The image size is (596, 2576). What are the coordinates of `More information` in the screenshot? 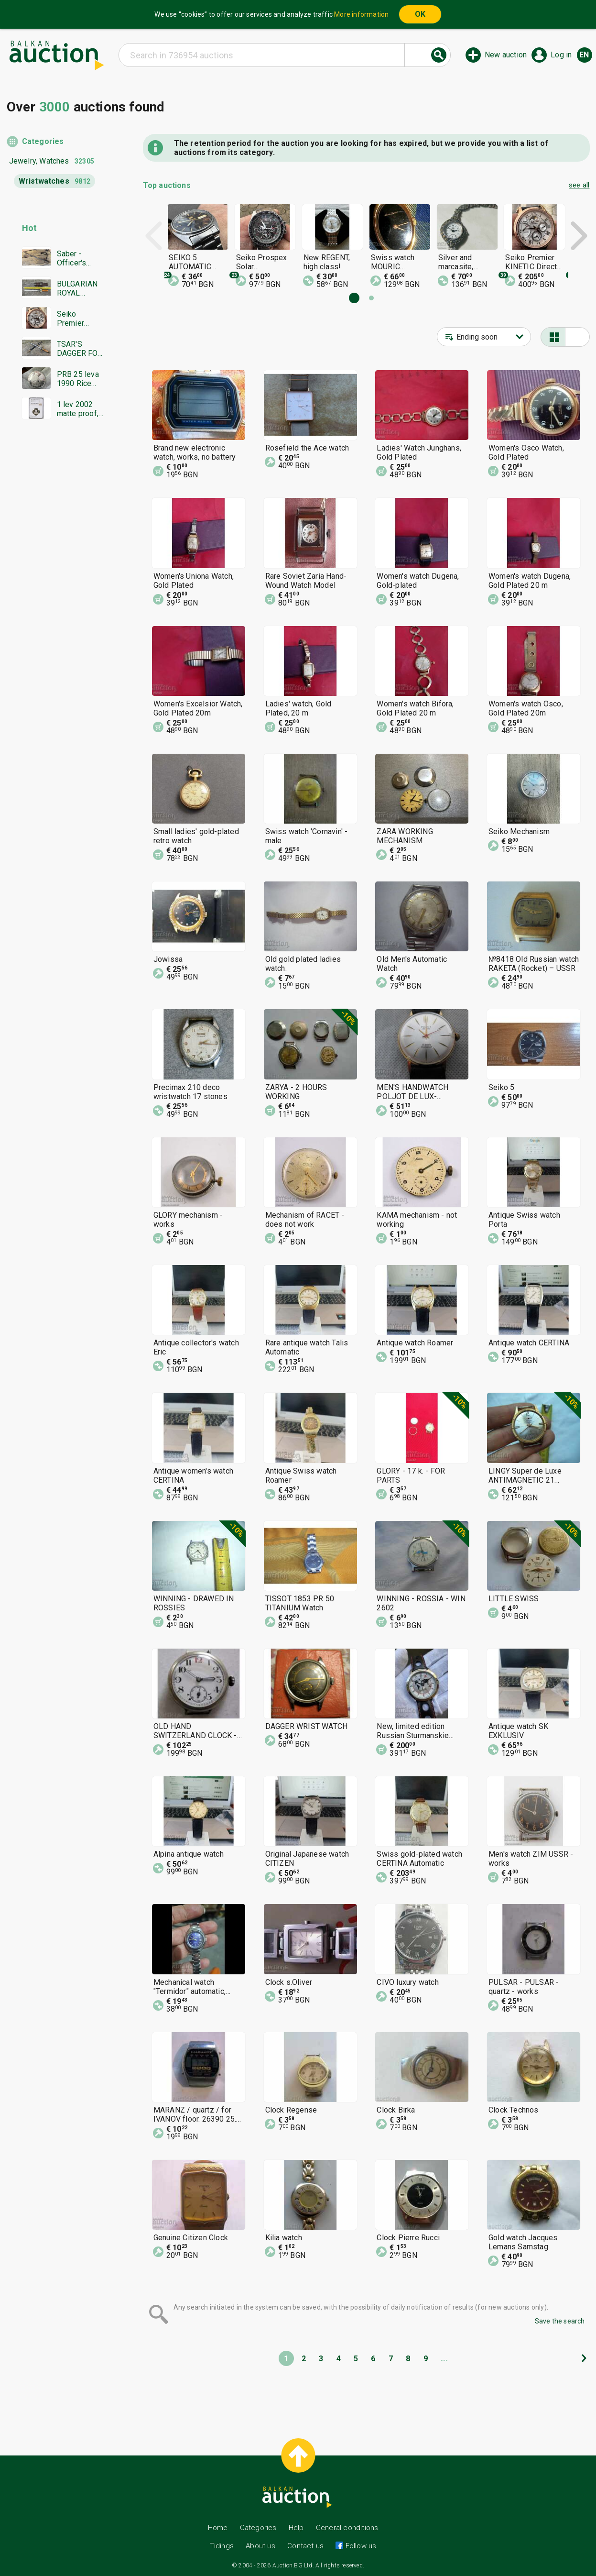 It's located at (361, 14).